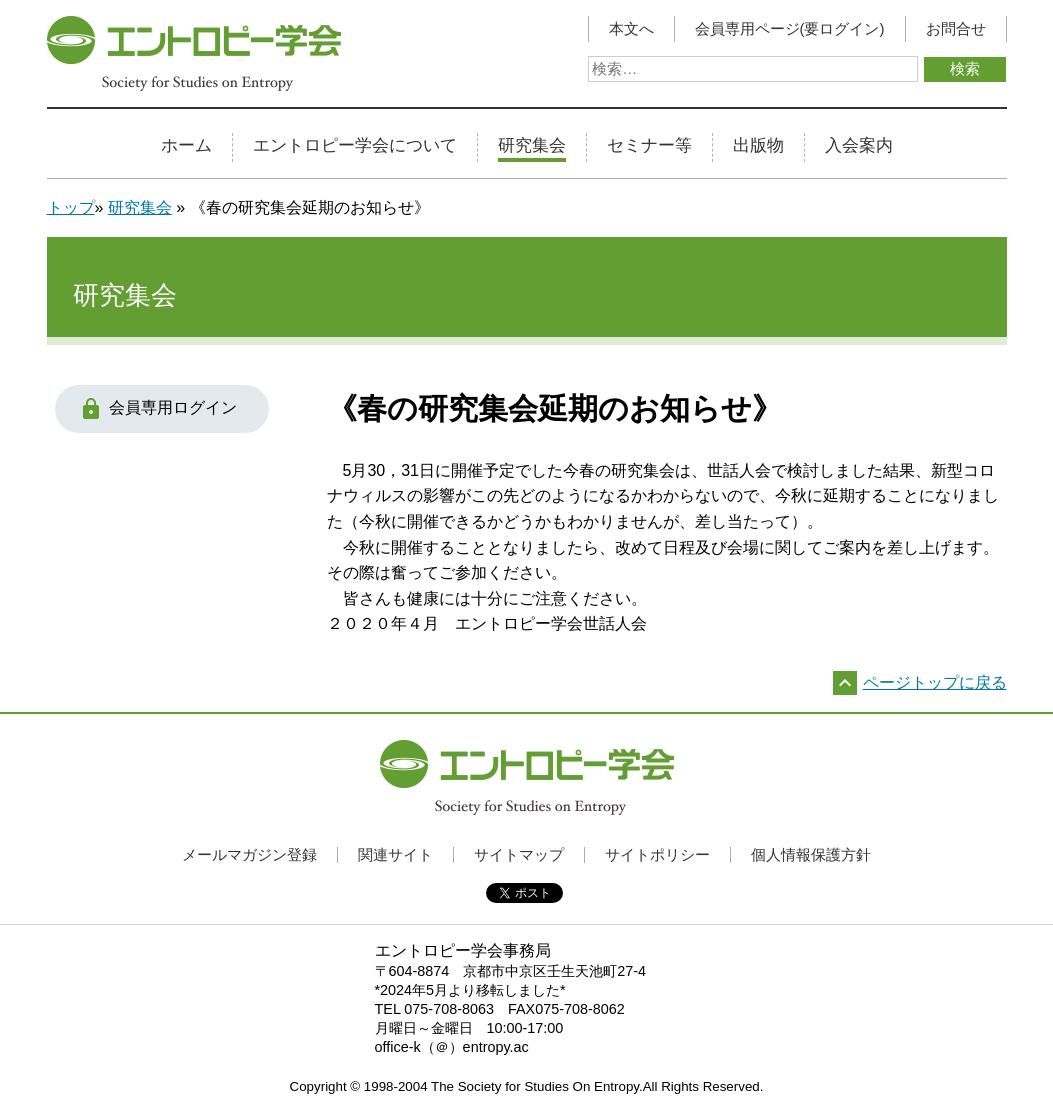 The image size is (1053, 1115). What do you see at coordinates (519, 854) in the screenshot?
I see `サイトマップ` at bounding box center [519, 854].